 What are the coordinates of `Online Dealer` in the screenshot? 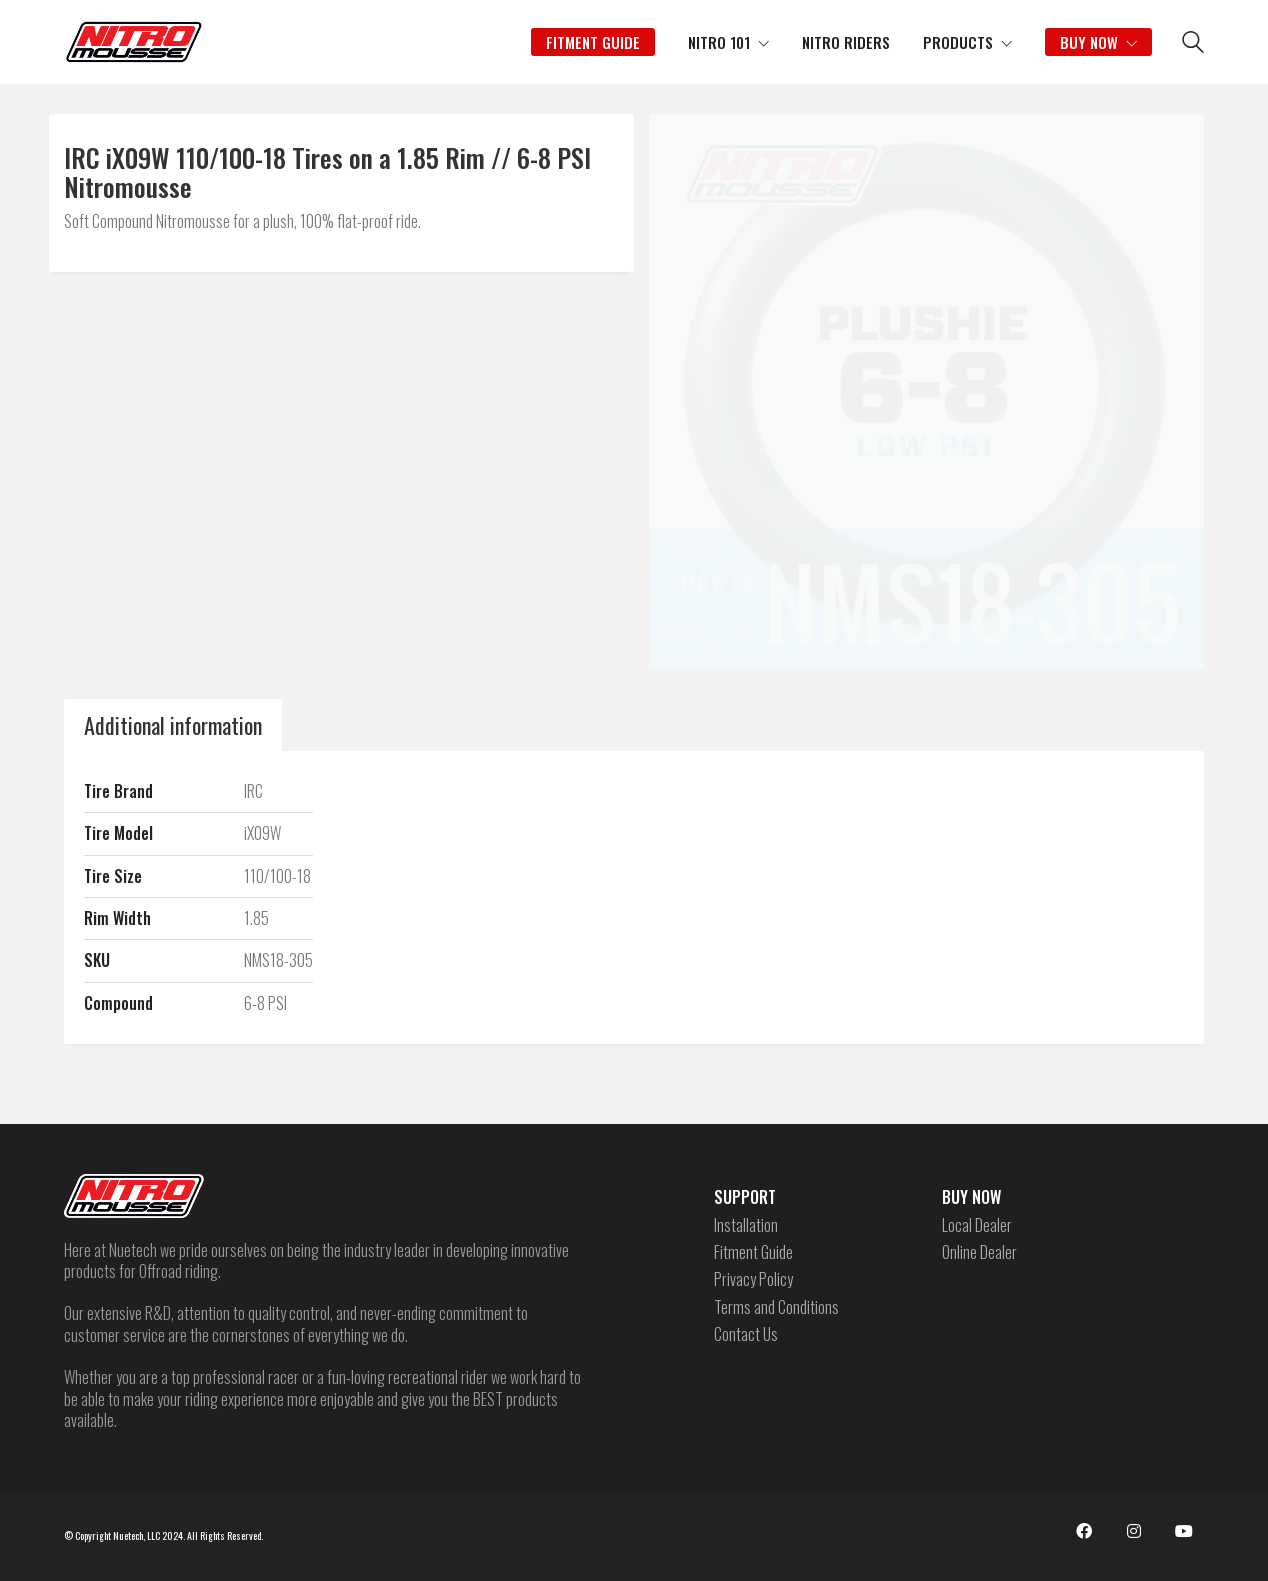 It's located at (979, 1252).